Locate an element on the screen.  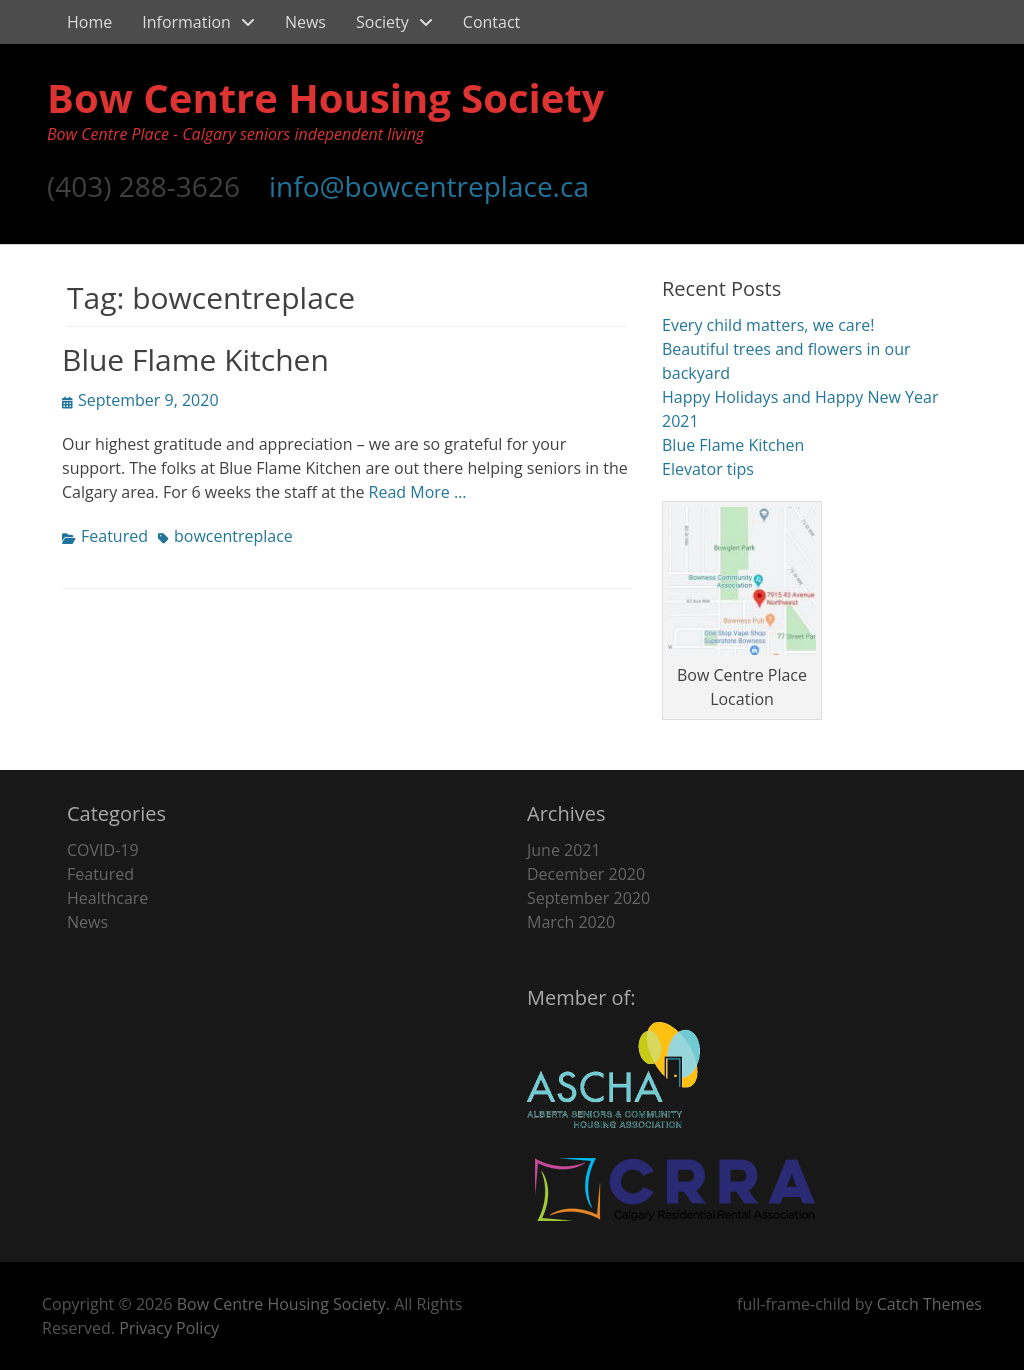
Contact is located at coordinates (491, 22).